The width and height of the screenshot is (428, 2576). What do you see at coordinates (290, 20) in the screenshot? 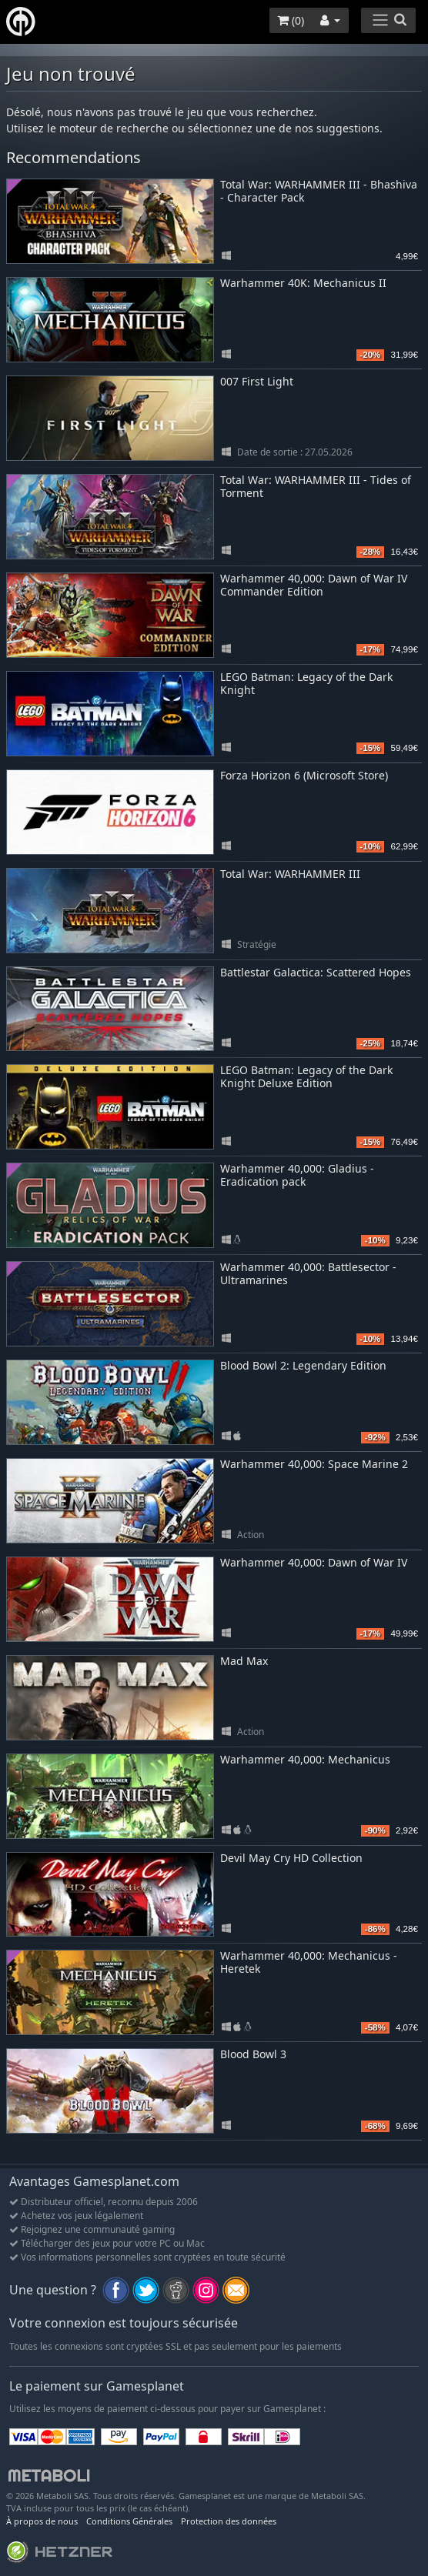
I see `()` at bounding box center [290, 20].